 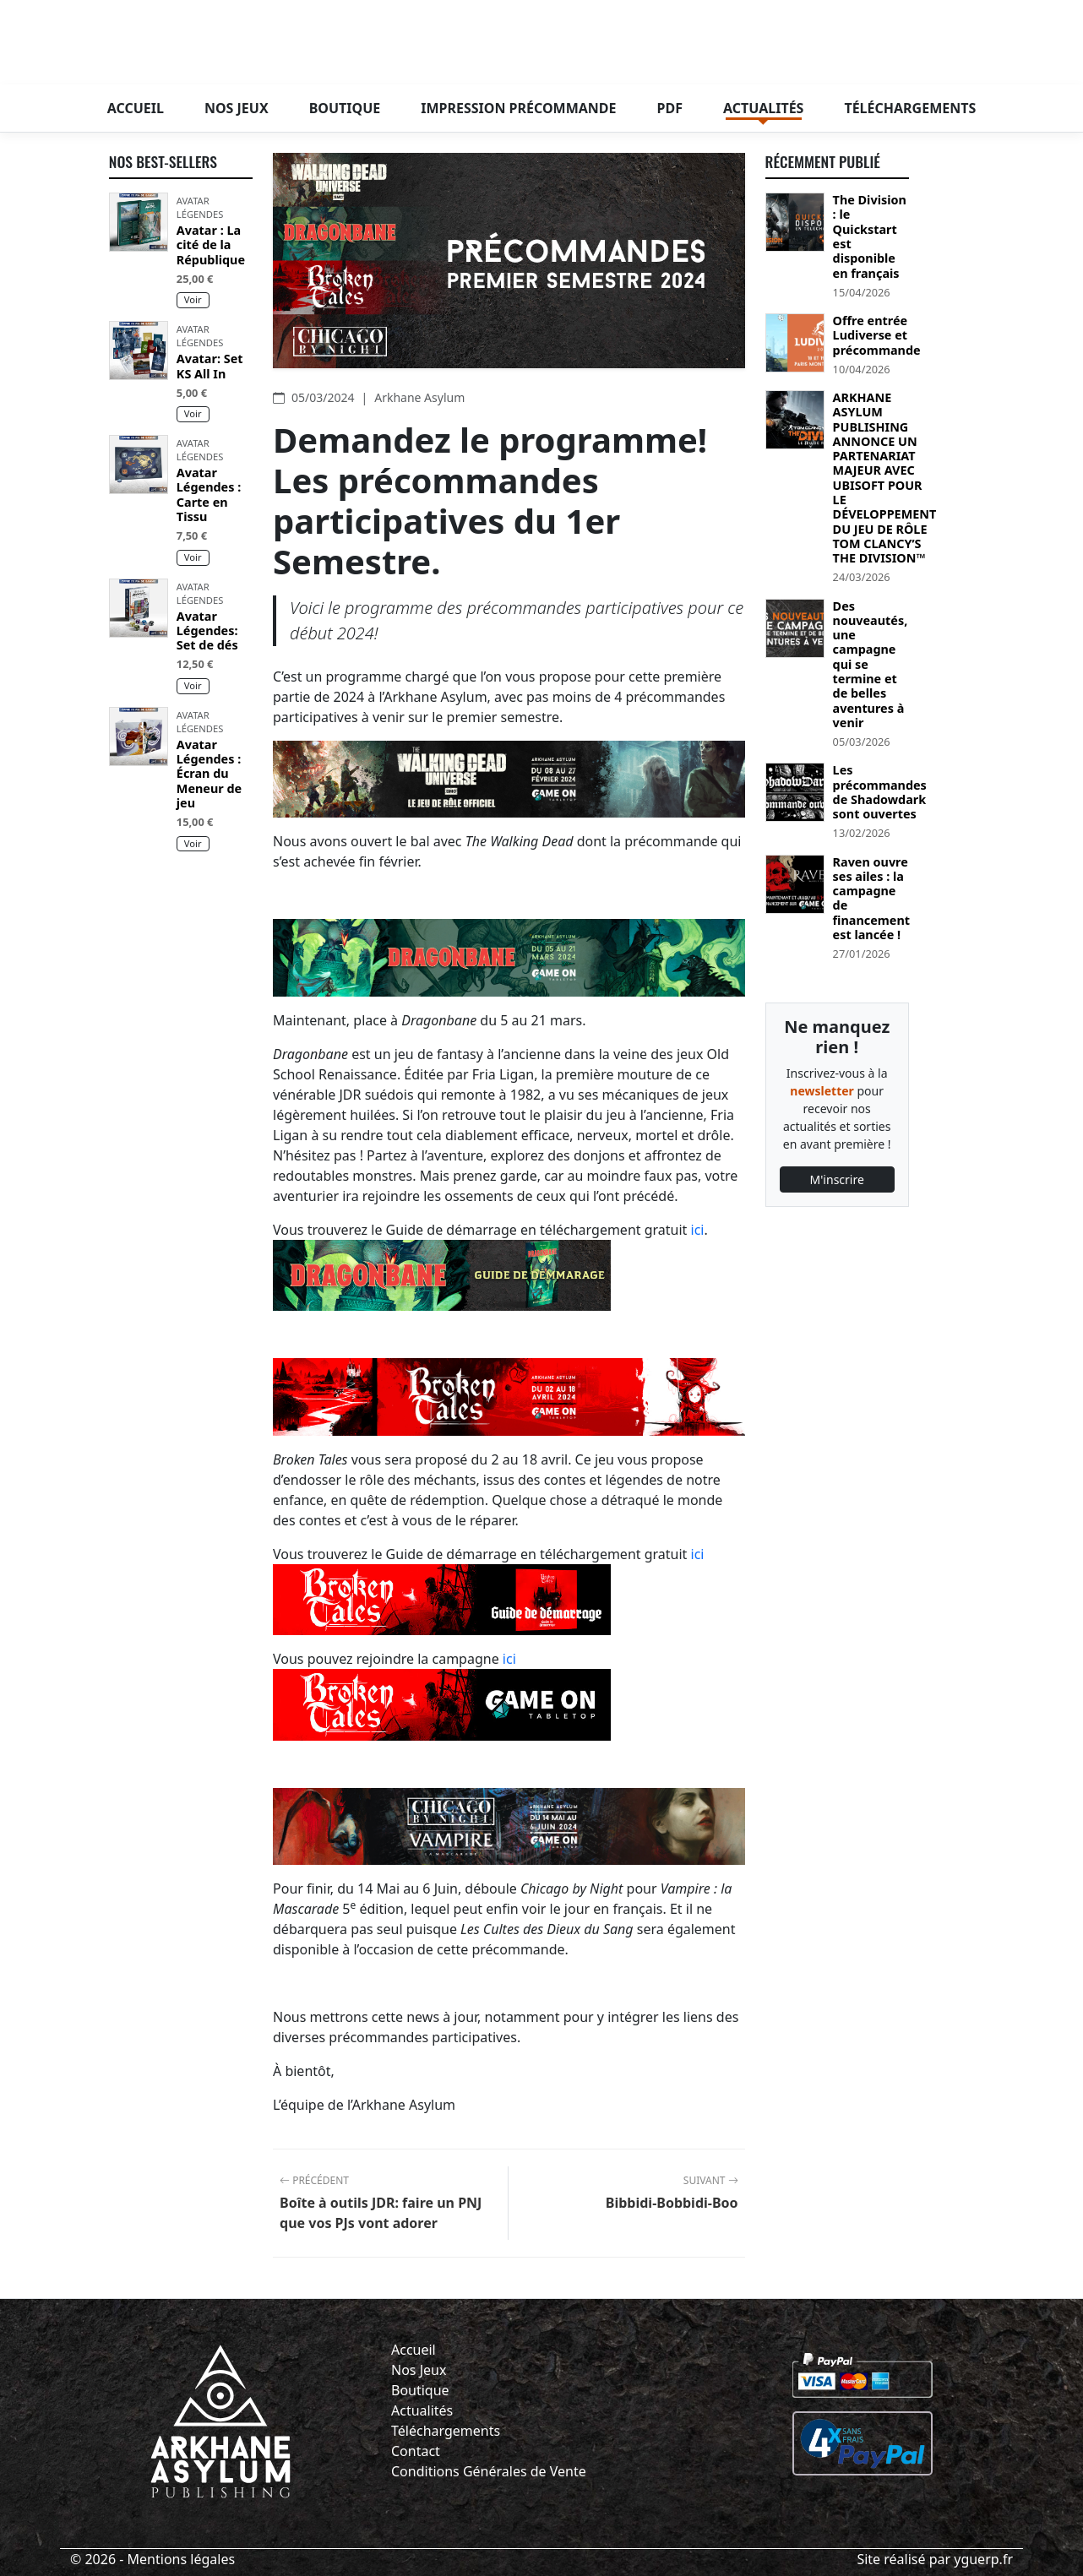 I want to click on Raven ouvre ses ailes : la campagne de financement est lancée !, so click(x=871, y=899).